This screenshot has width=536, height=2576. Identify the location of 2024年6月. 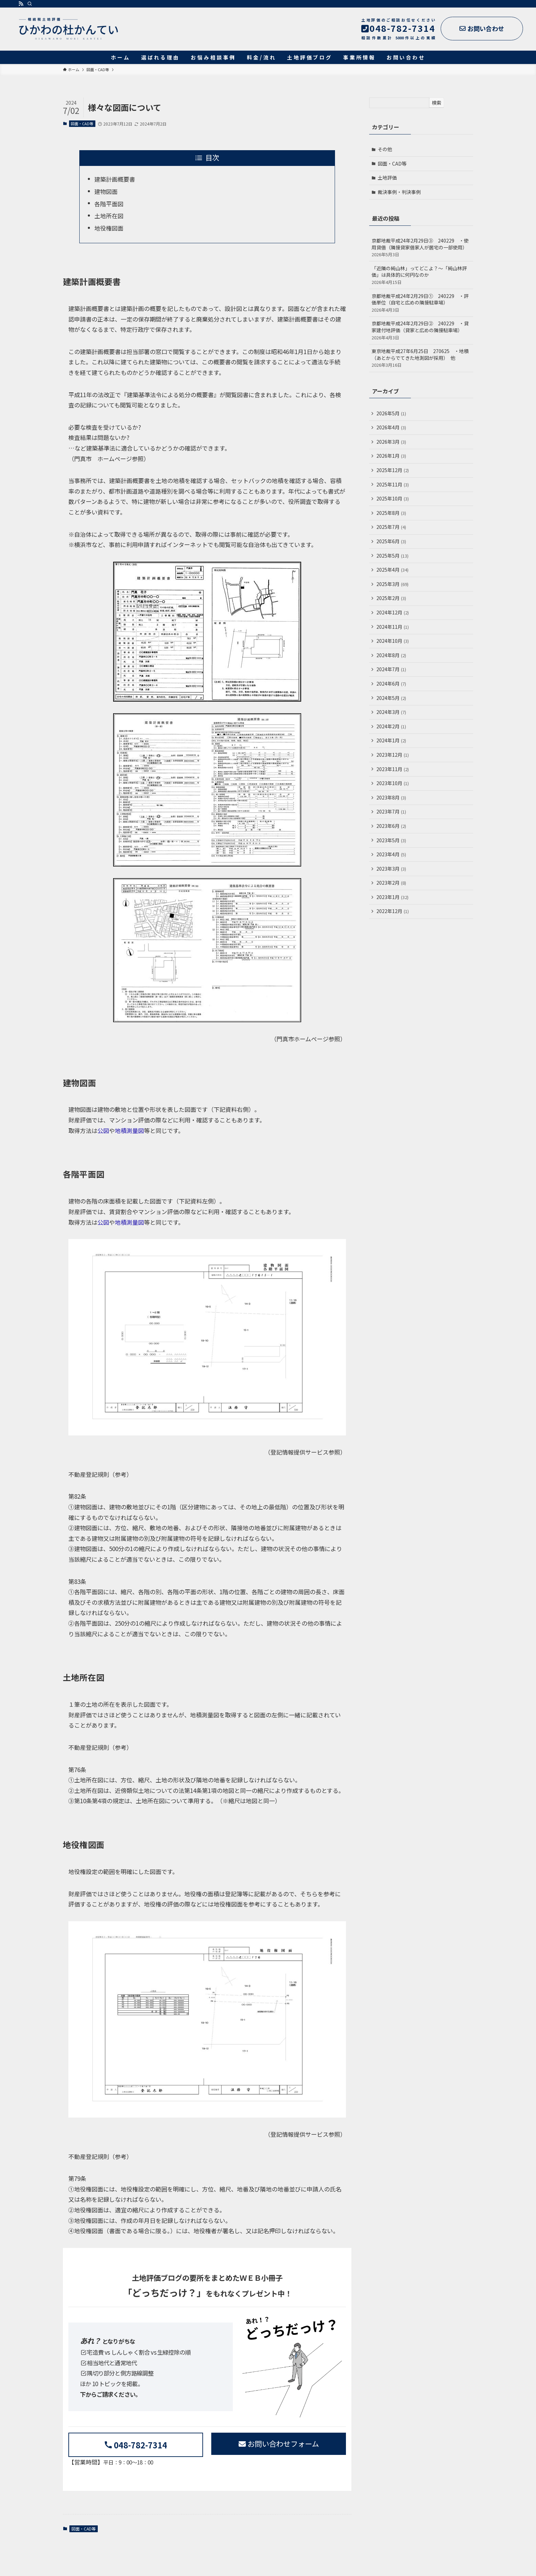
(391, 683).